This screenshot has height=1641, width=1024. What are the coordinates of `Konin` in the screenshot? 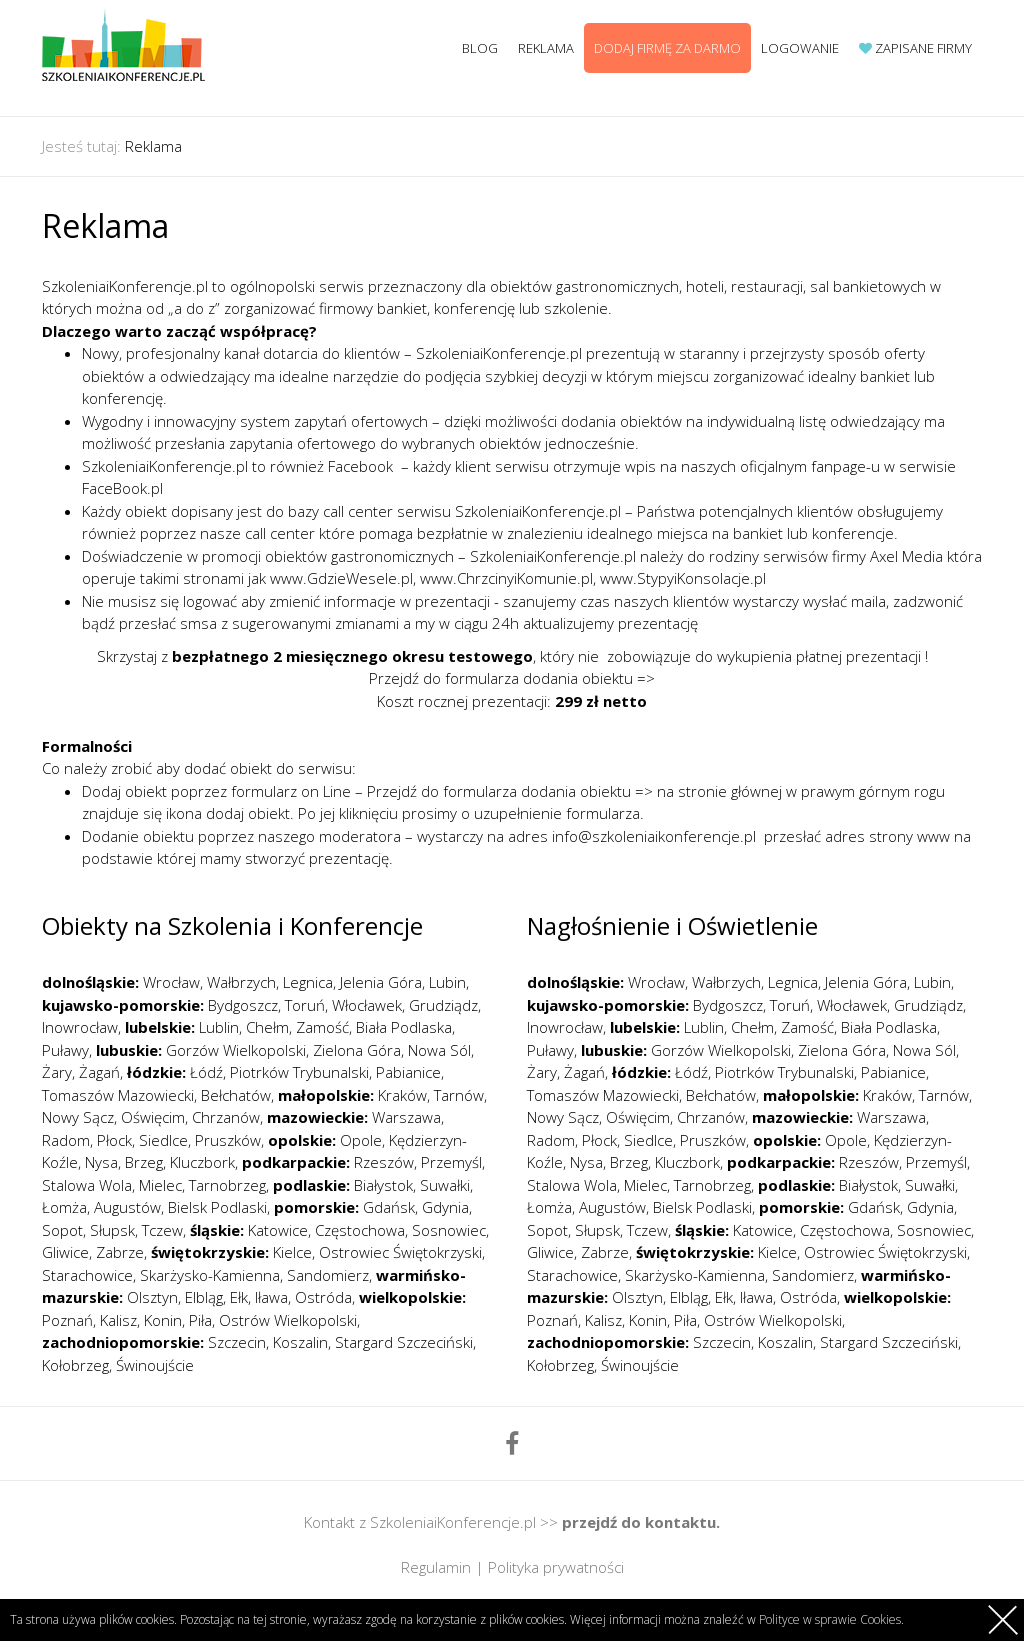 It's located at (163, 1320).